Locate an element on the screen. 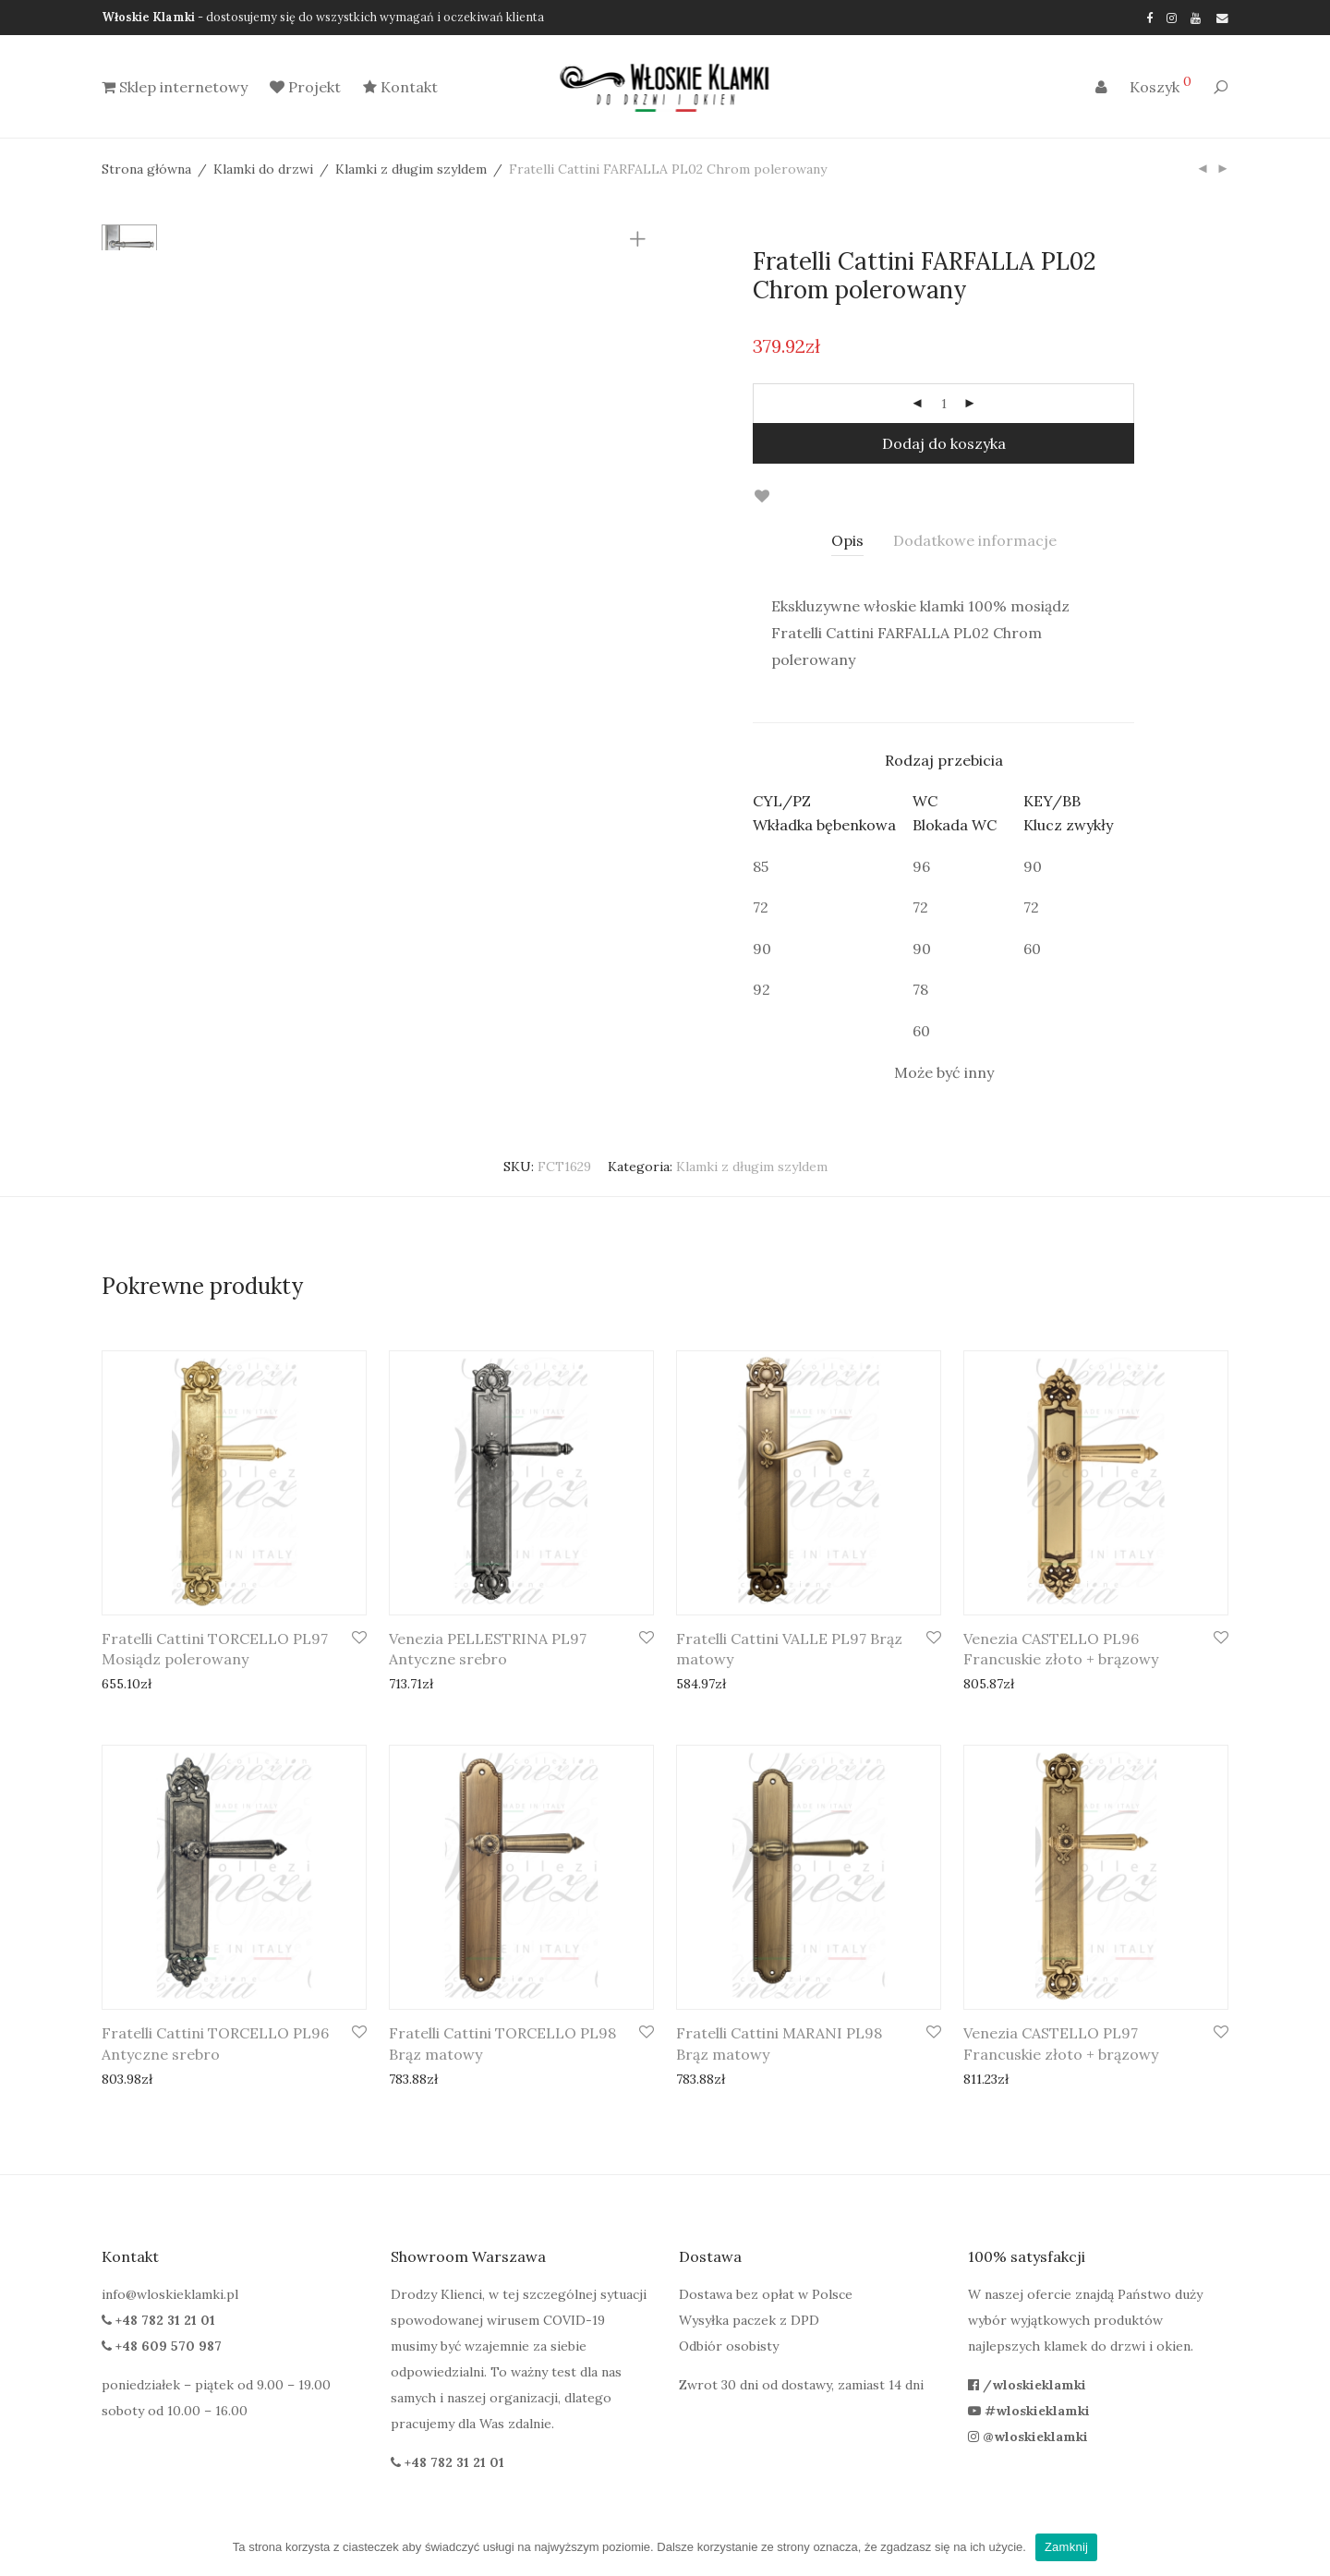 The width and height of the screenshot is (1330, 2576). #wloskieklamki is located at coordinates (1029, 2410).